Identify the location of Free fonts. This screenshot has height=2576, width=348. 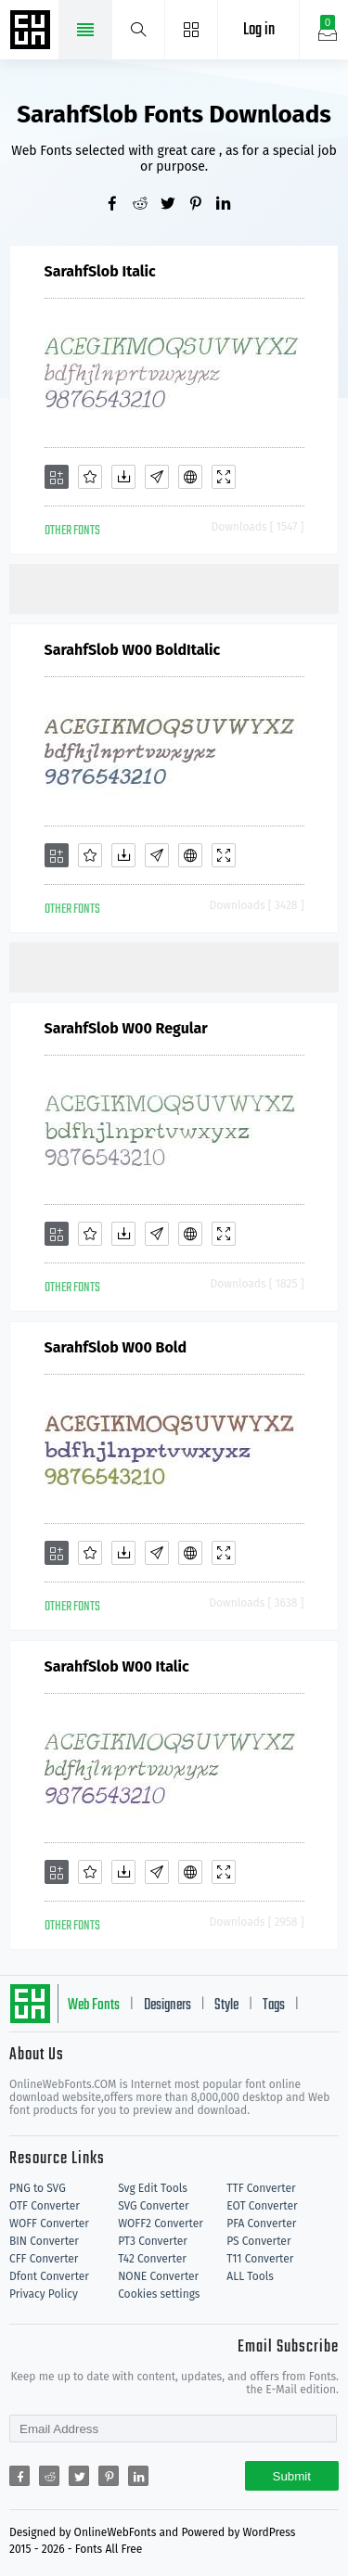
(32, 31).